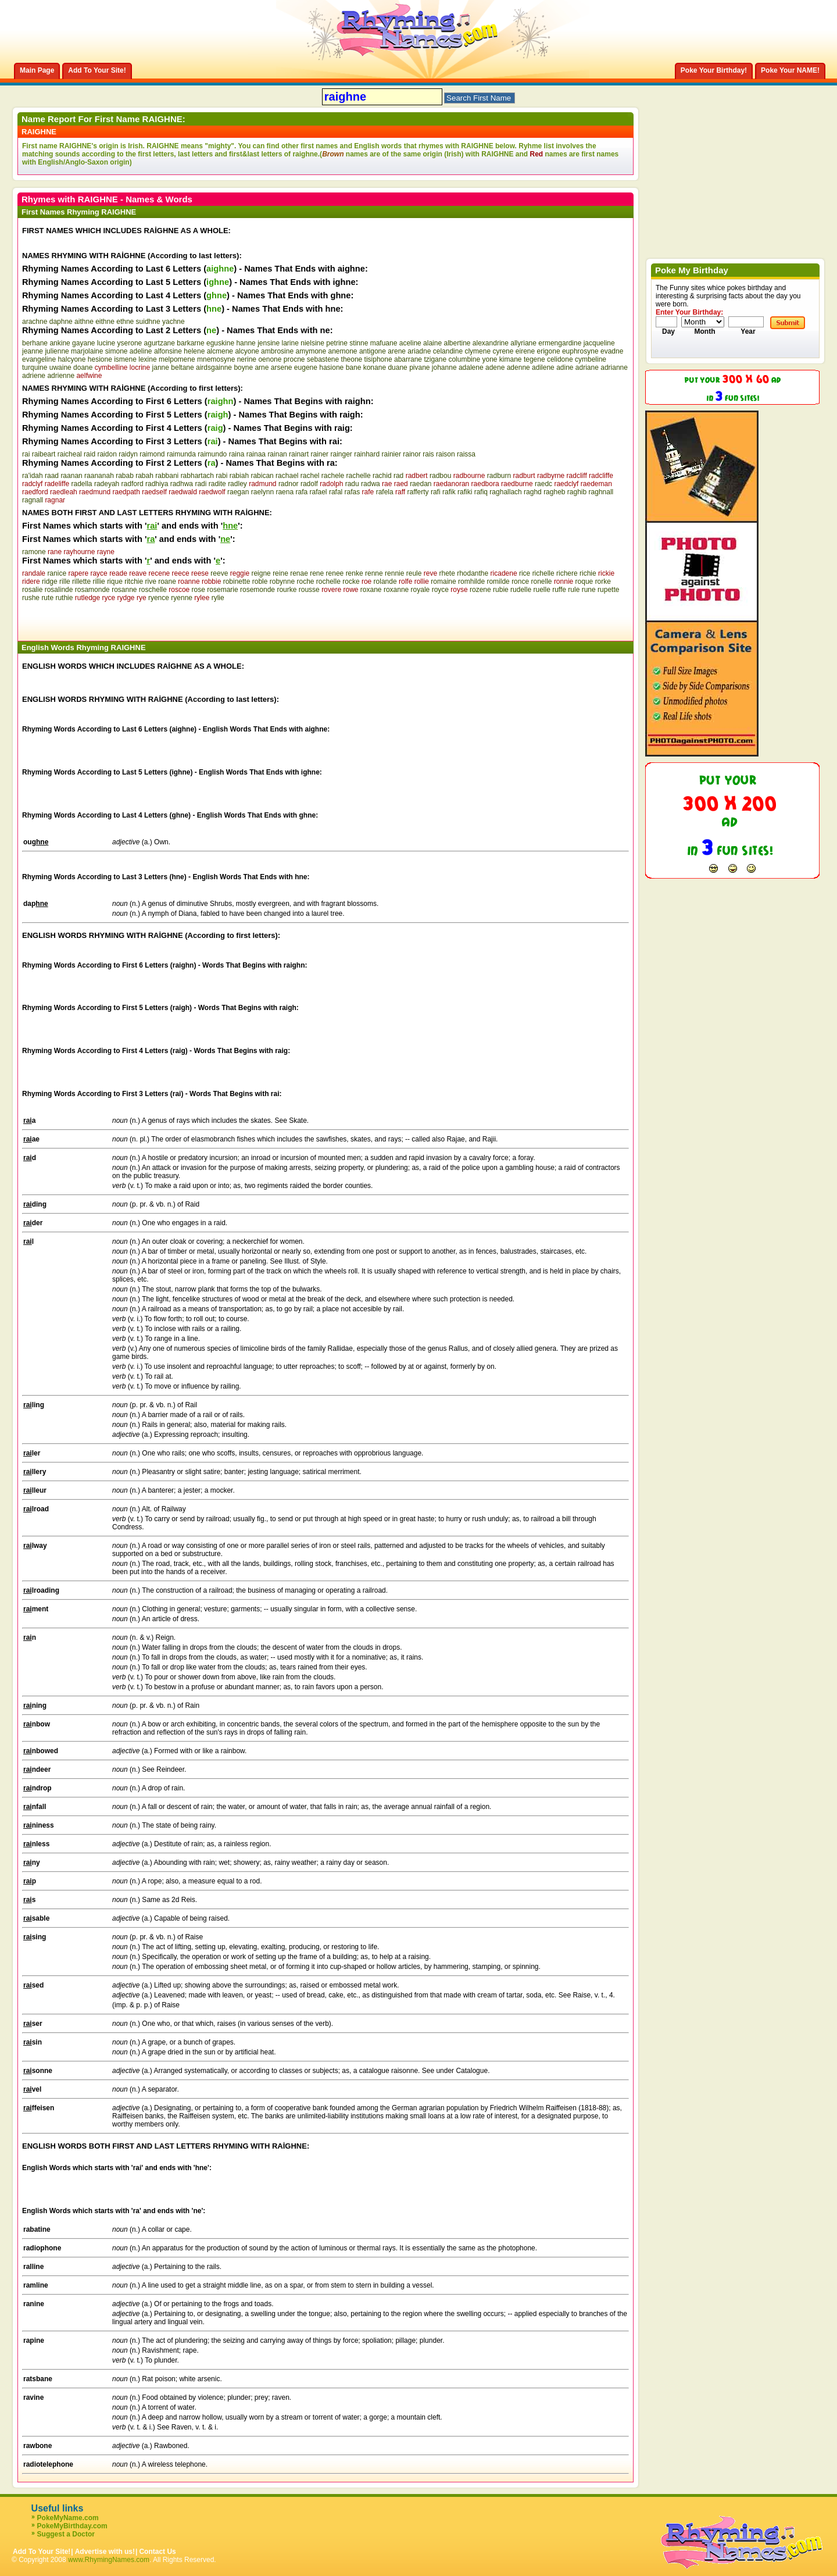  What do you see at coordinates (445, 454) in the screenshot?
I see `raison` at bounding box center [445, 454].